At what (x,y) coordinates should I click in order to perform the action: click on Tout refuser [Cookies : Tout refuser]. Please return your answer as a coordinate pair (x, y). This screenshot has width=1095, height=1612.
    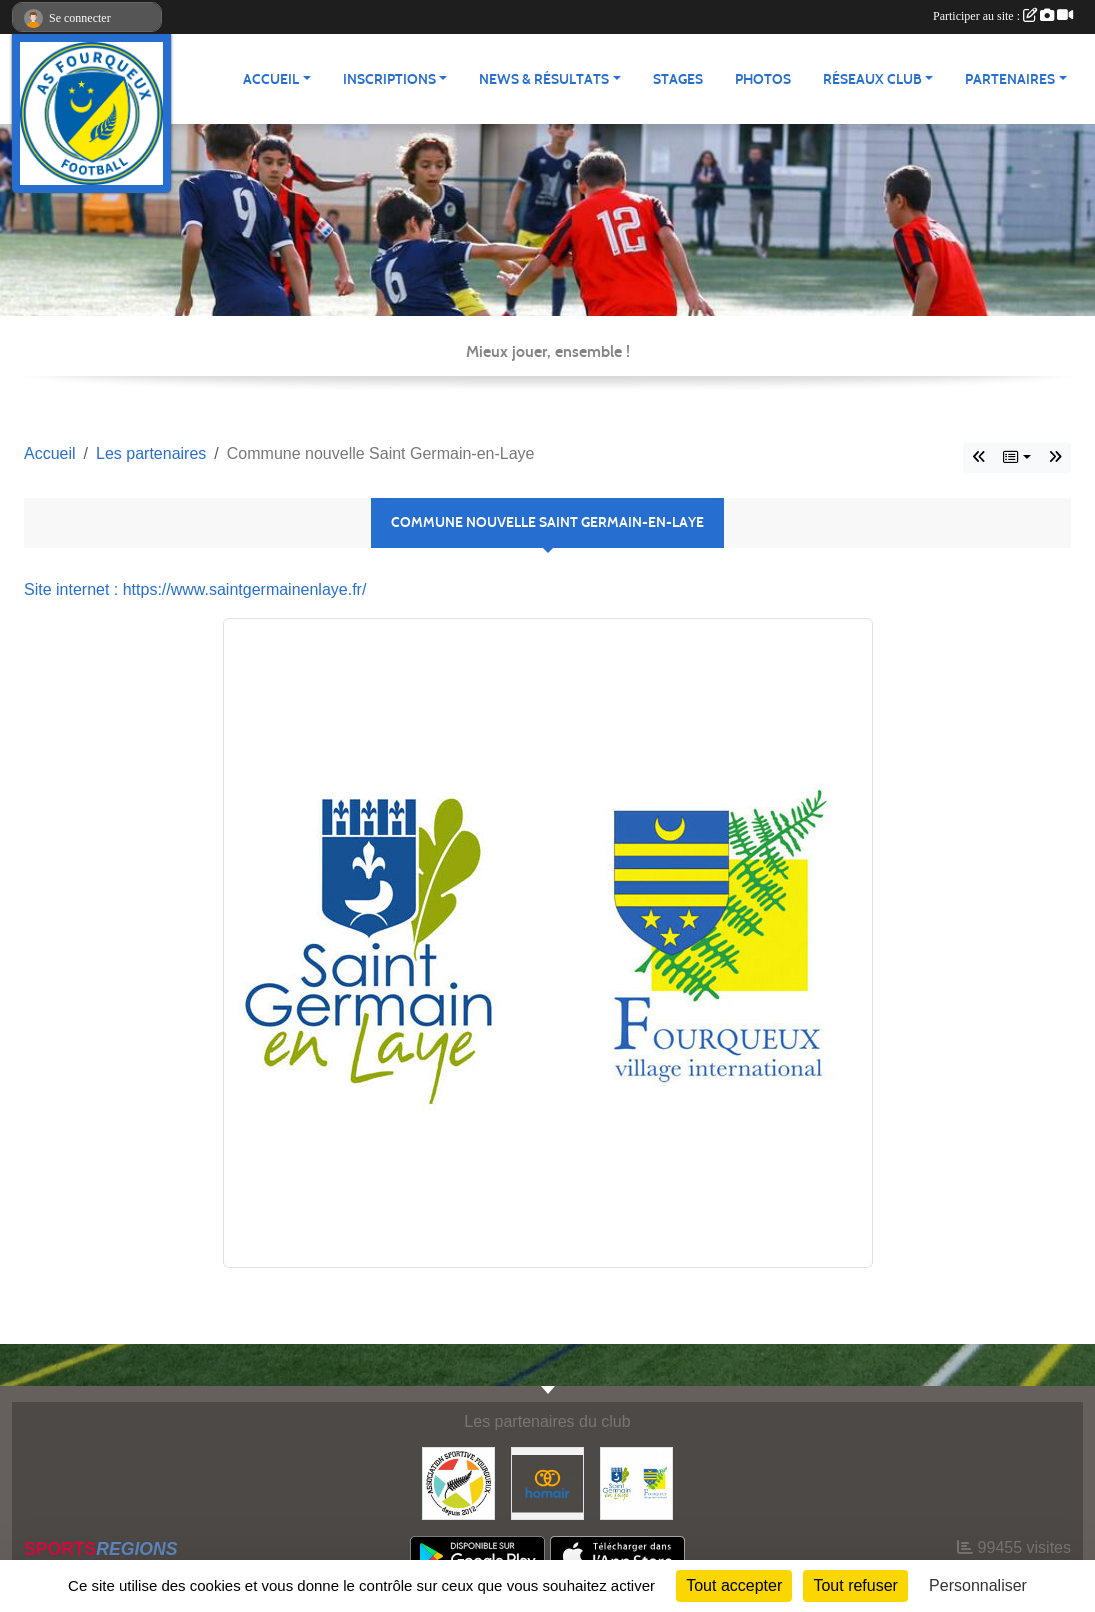
    Looking at the image, I should click on (855, 1585).